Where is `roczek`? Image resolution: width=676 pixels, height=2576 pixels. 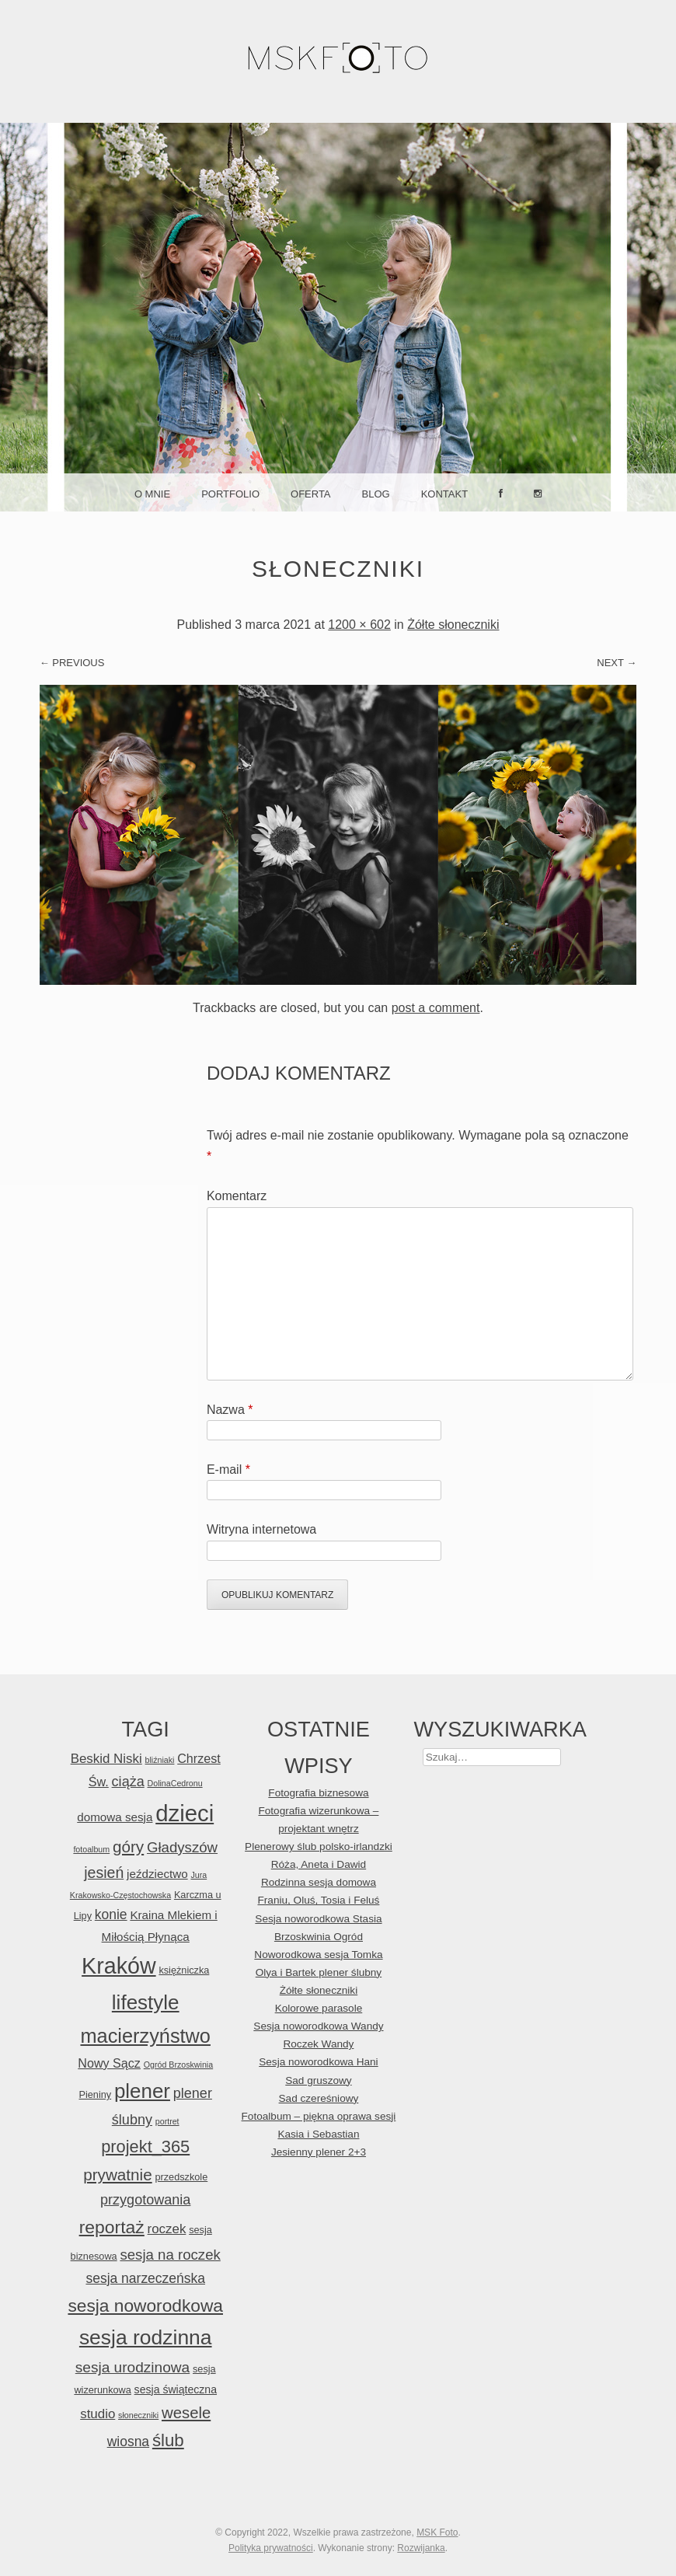 roczek is located at coordinates (167, 2229).